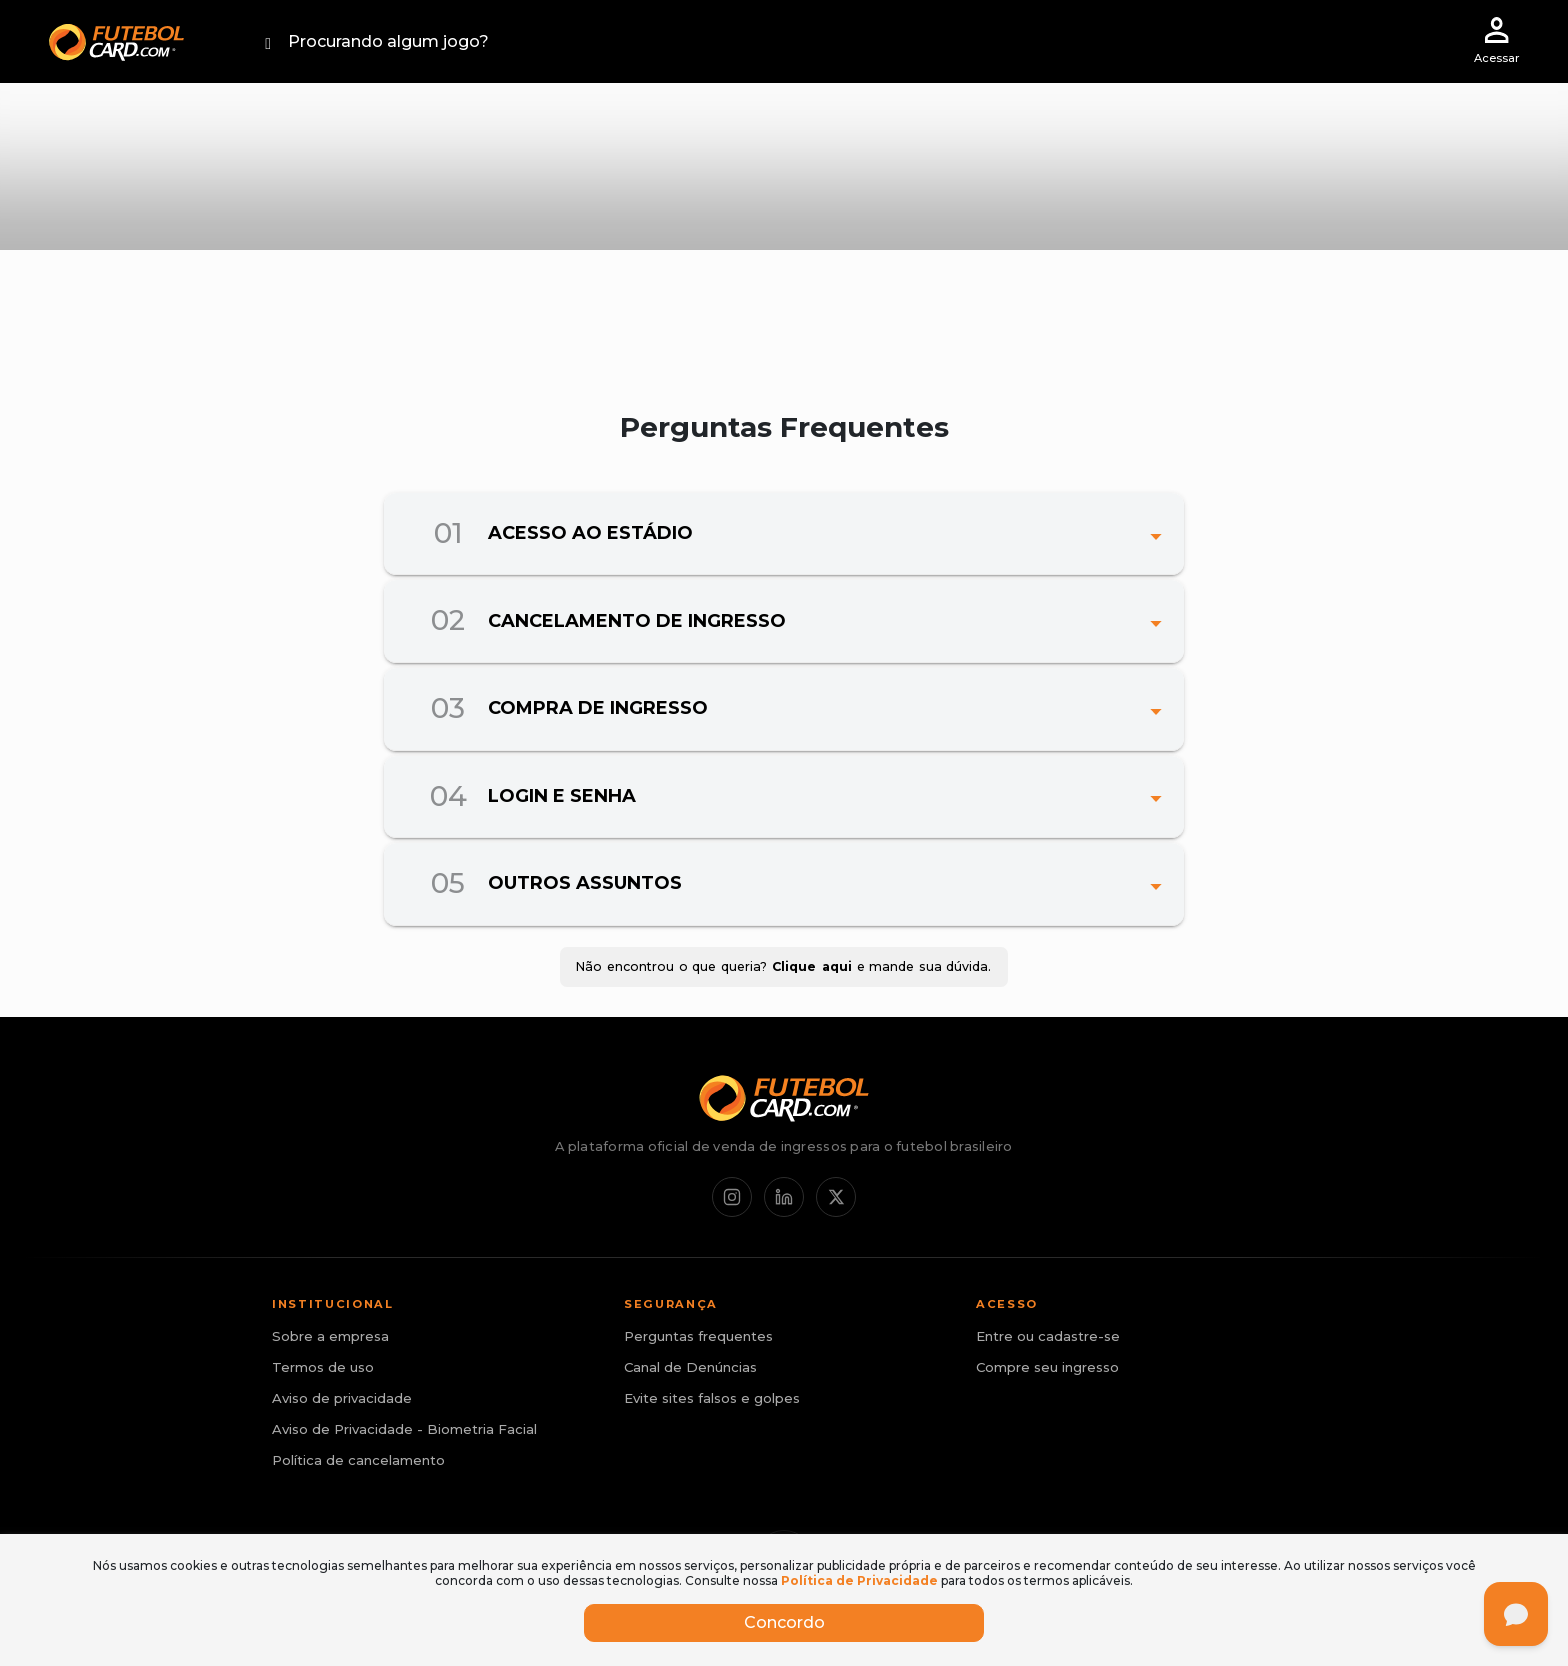 The width and height of the screenshot is (1568, 1666). What do you see at coordinates (712, 1398) in the screenshot?
I see `Evite sites falsos e golpes` at bounding box center [712, 1398].